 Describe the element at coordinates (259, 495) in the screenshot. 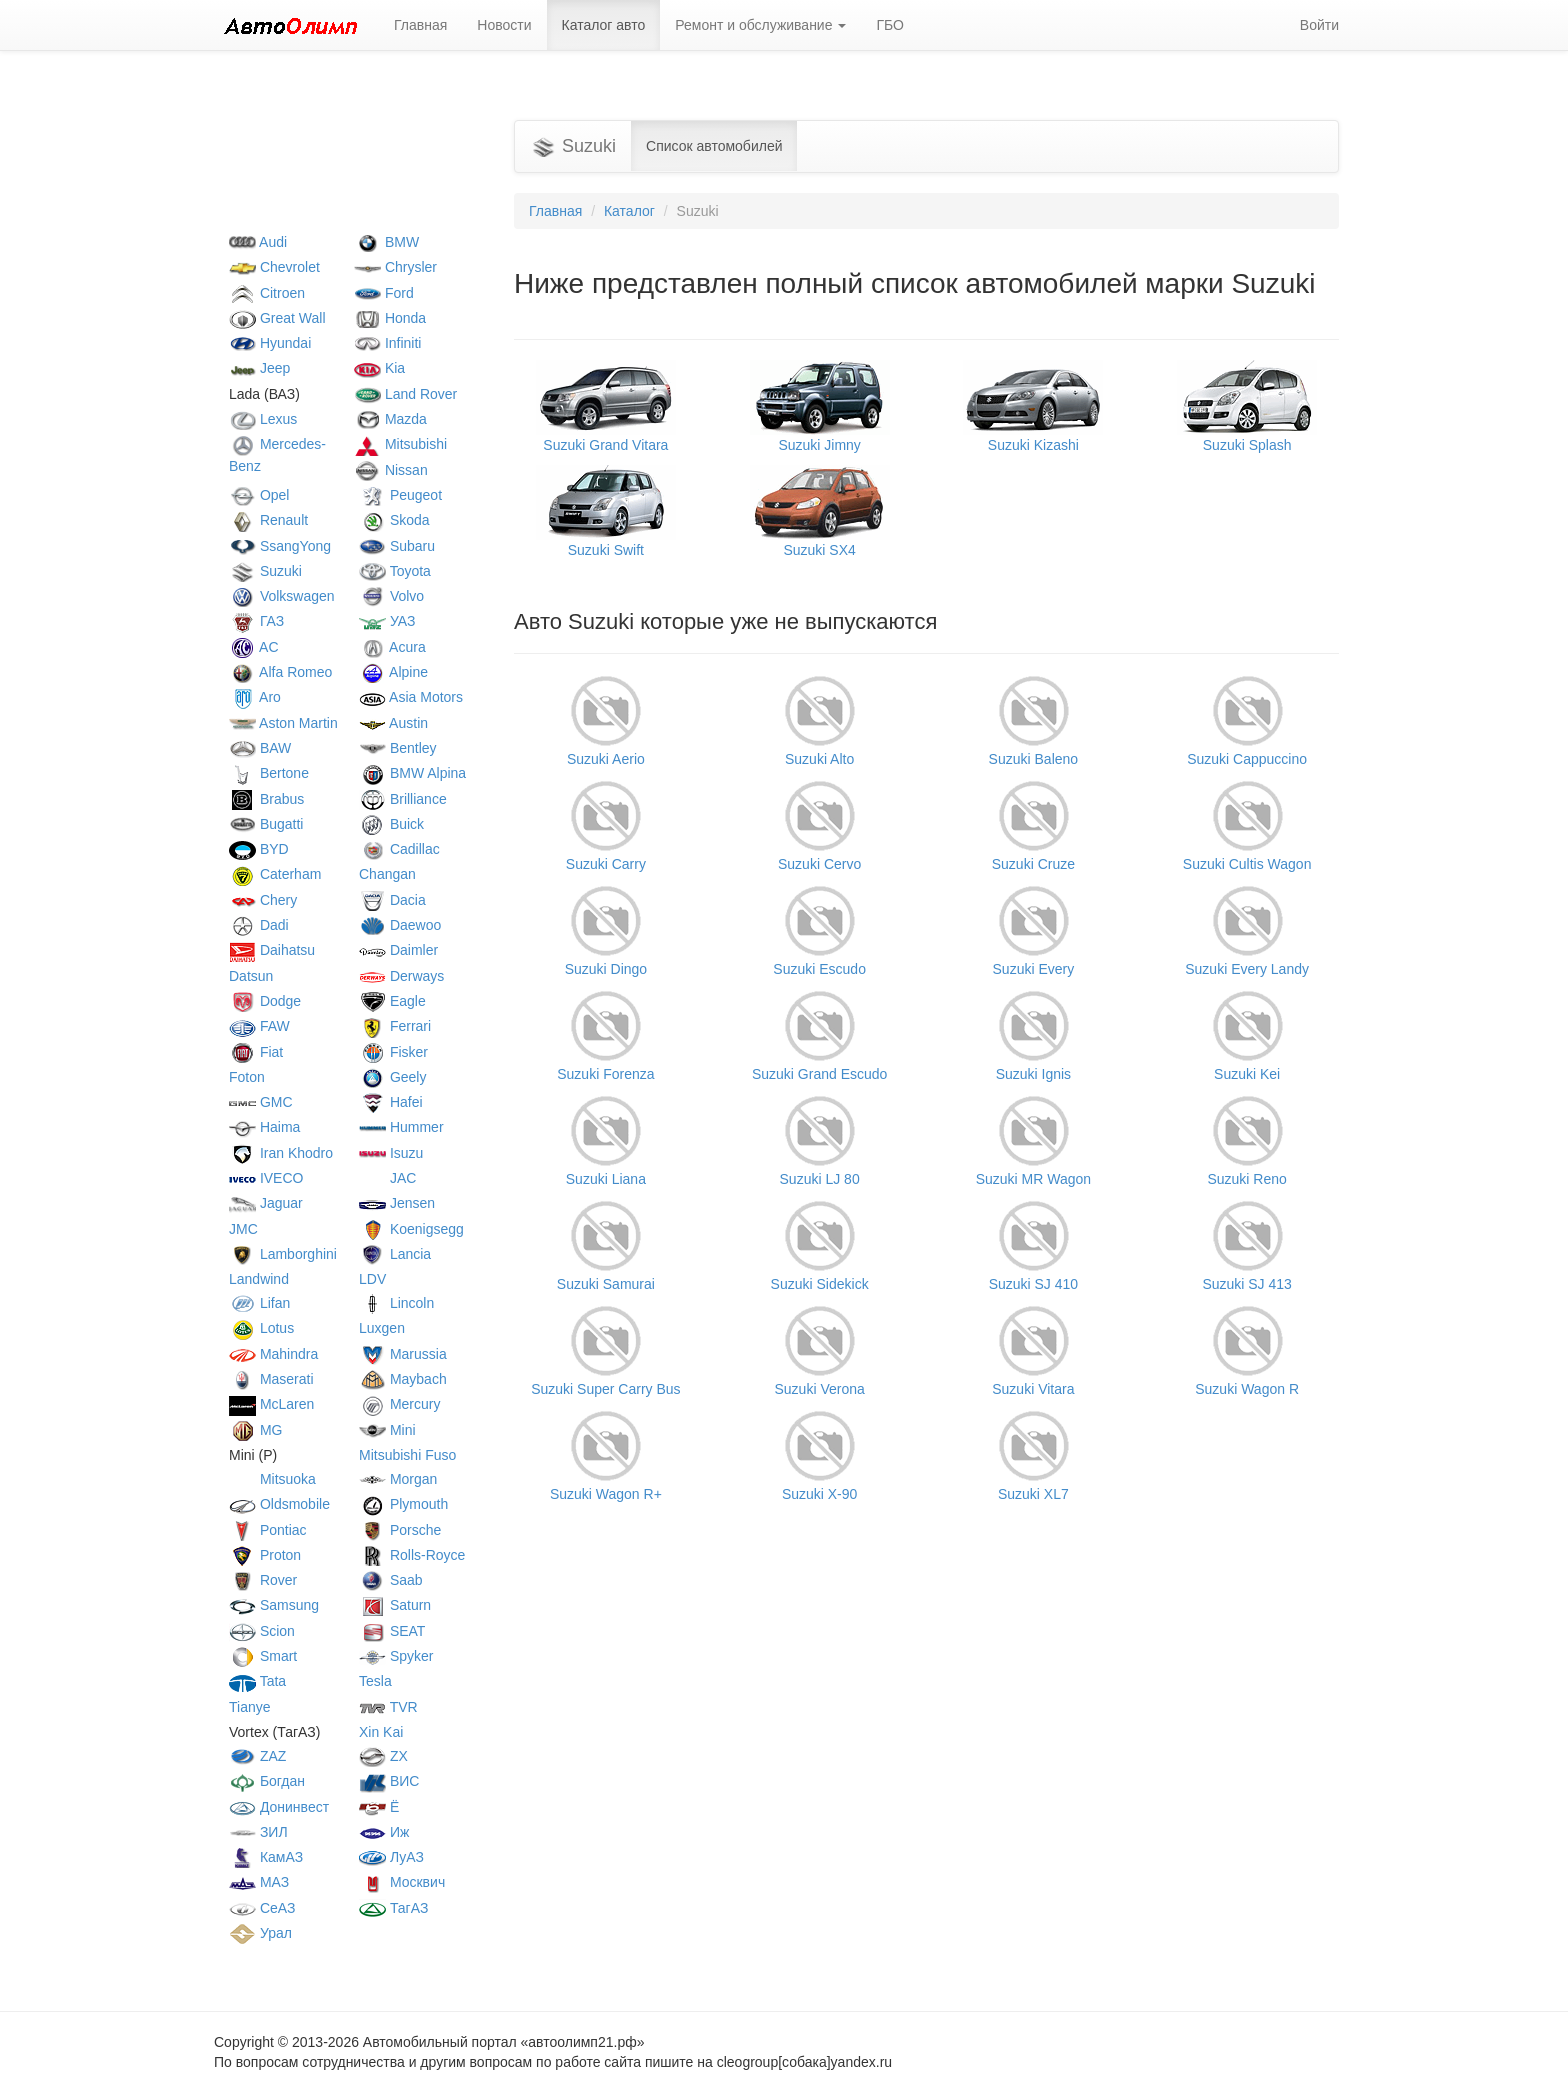

I see `Opel` at that location.